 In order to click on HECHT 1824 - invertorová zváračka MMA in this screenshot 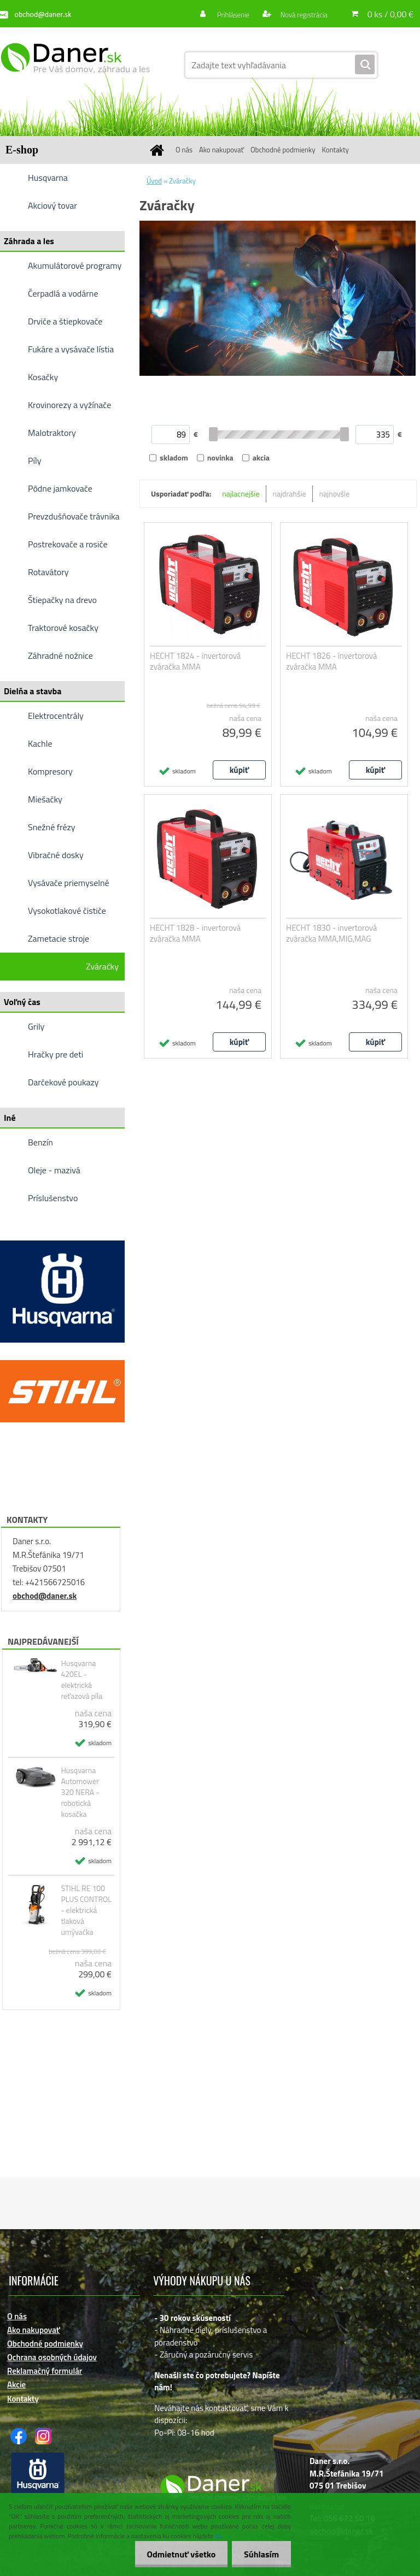, I will do `click(195, 661)`.